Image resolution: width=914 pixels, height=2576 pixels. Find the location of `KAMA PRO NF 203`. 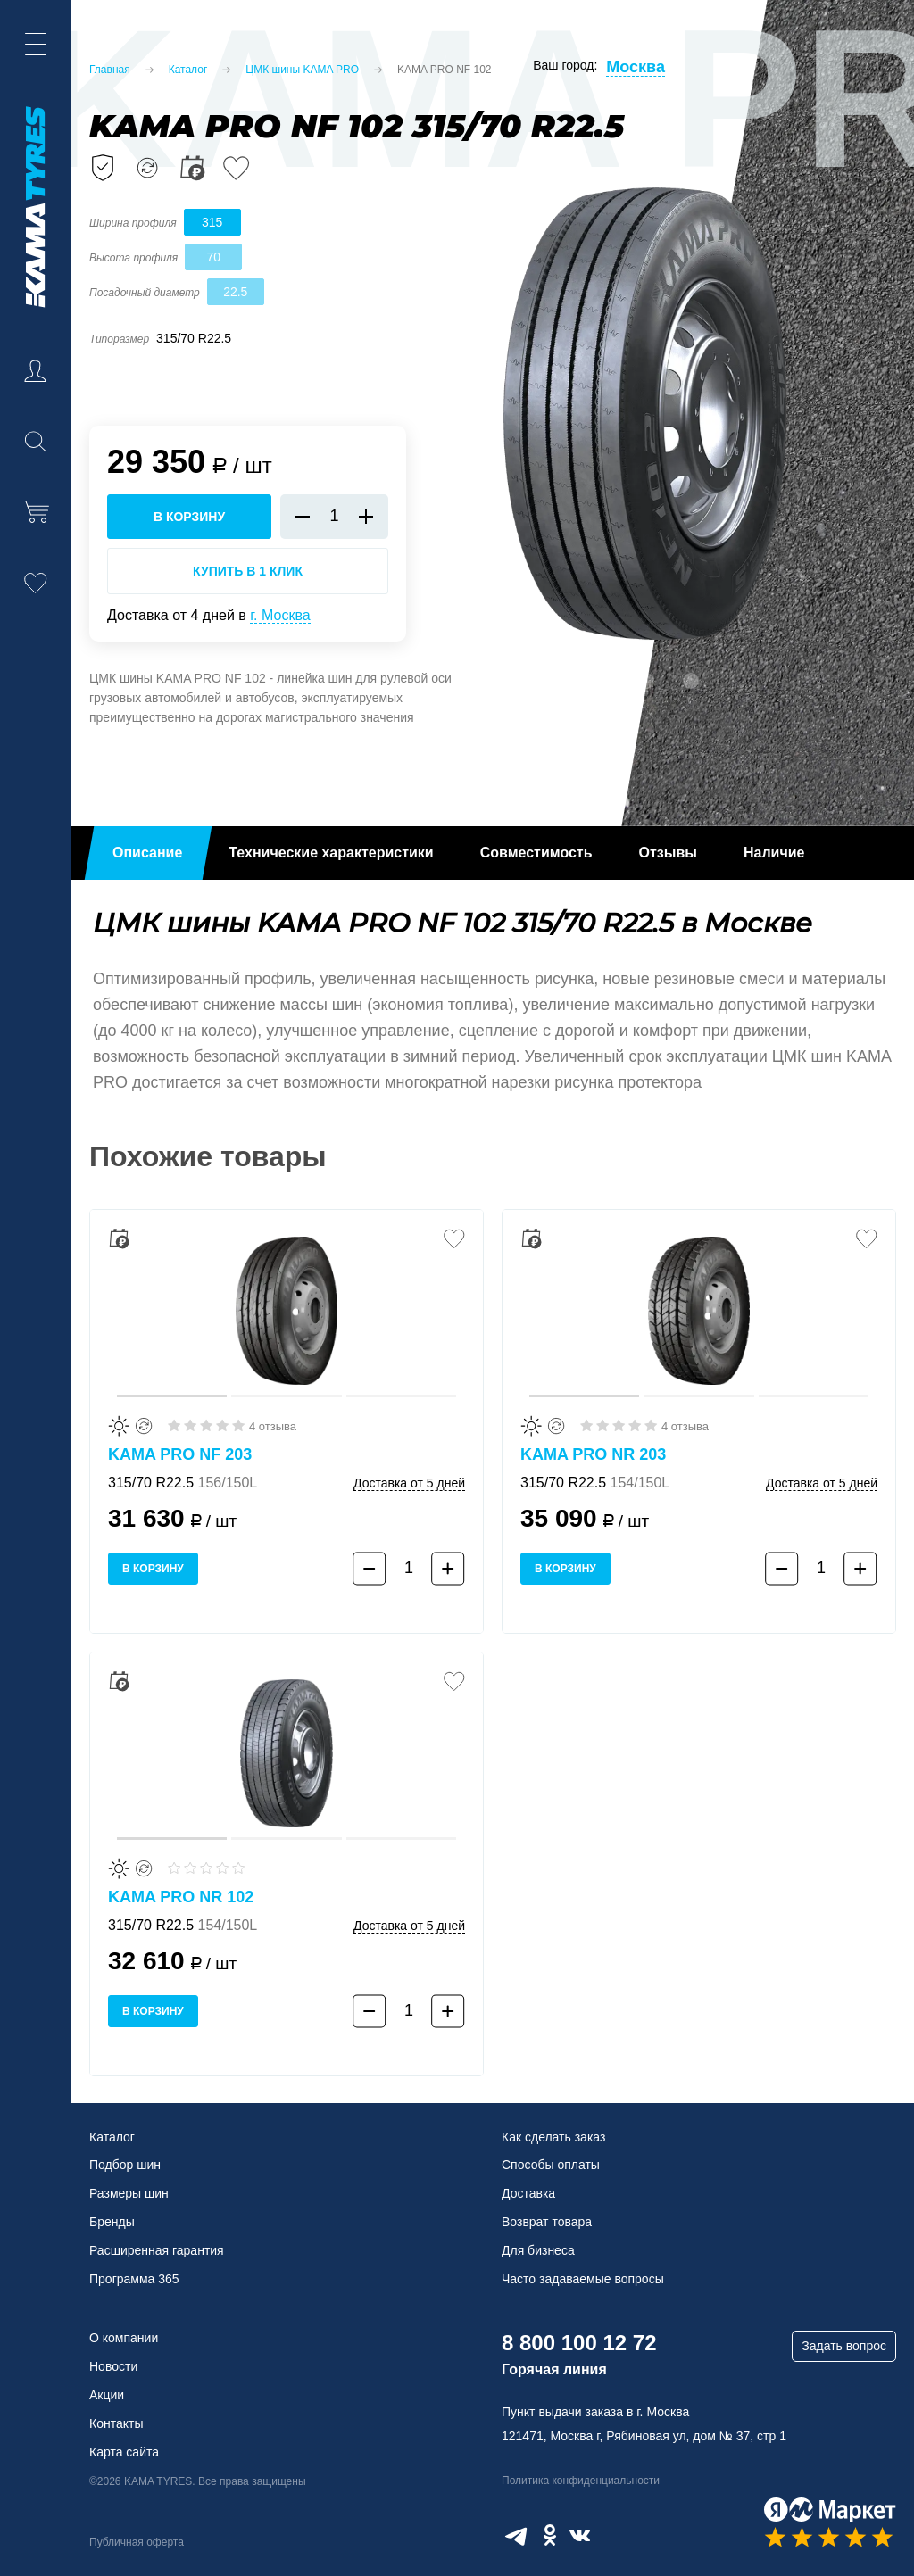

KAMA PRO NF 203 is located at coordinates (180, 1454).